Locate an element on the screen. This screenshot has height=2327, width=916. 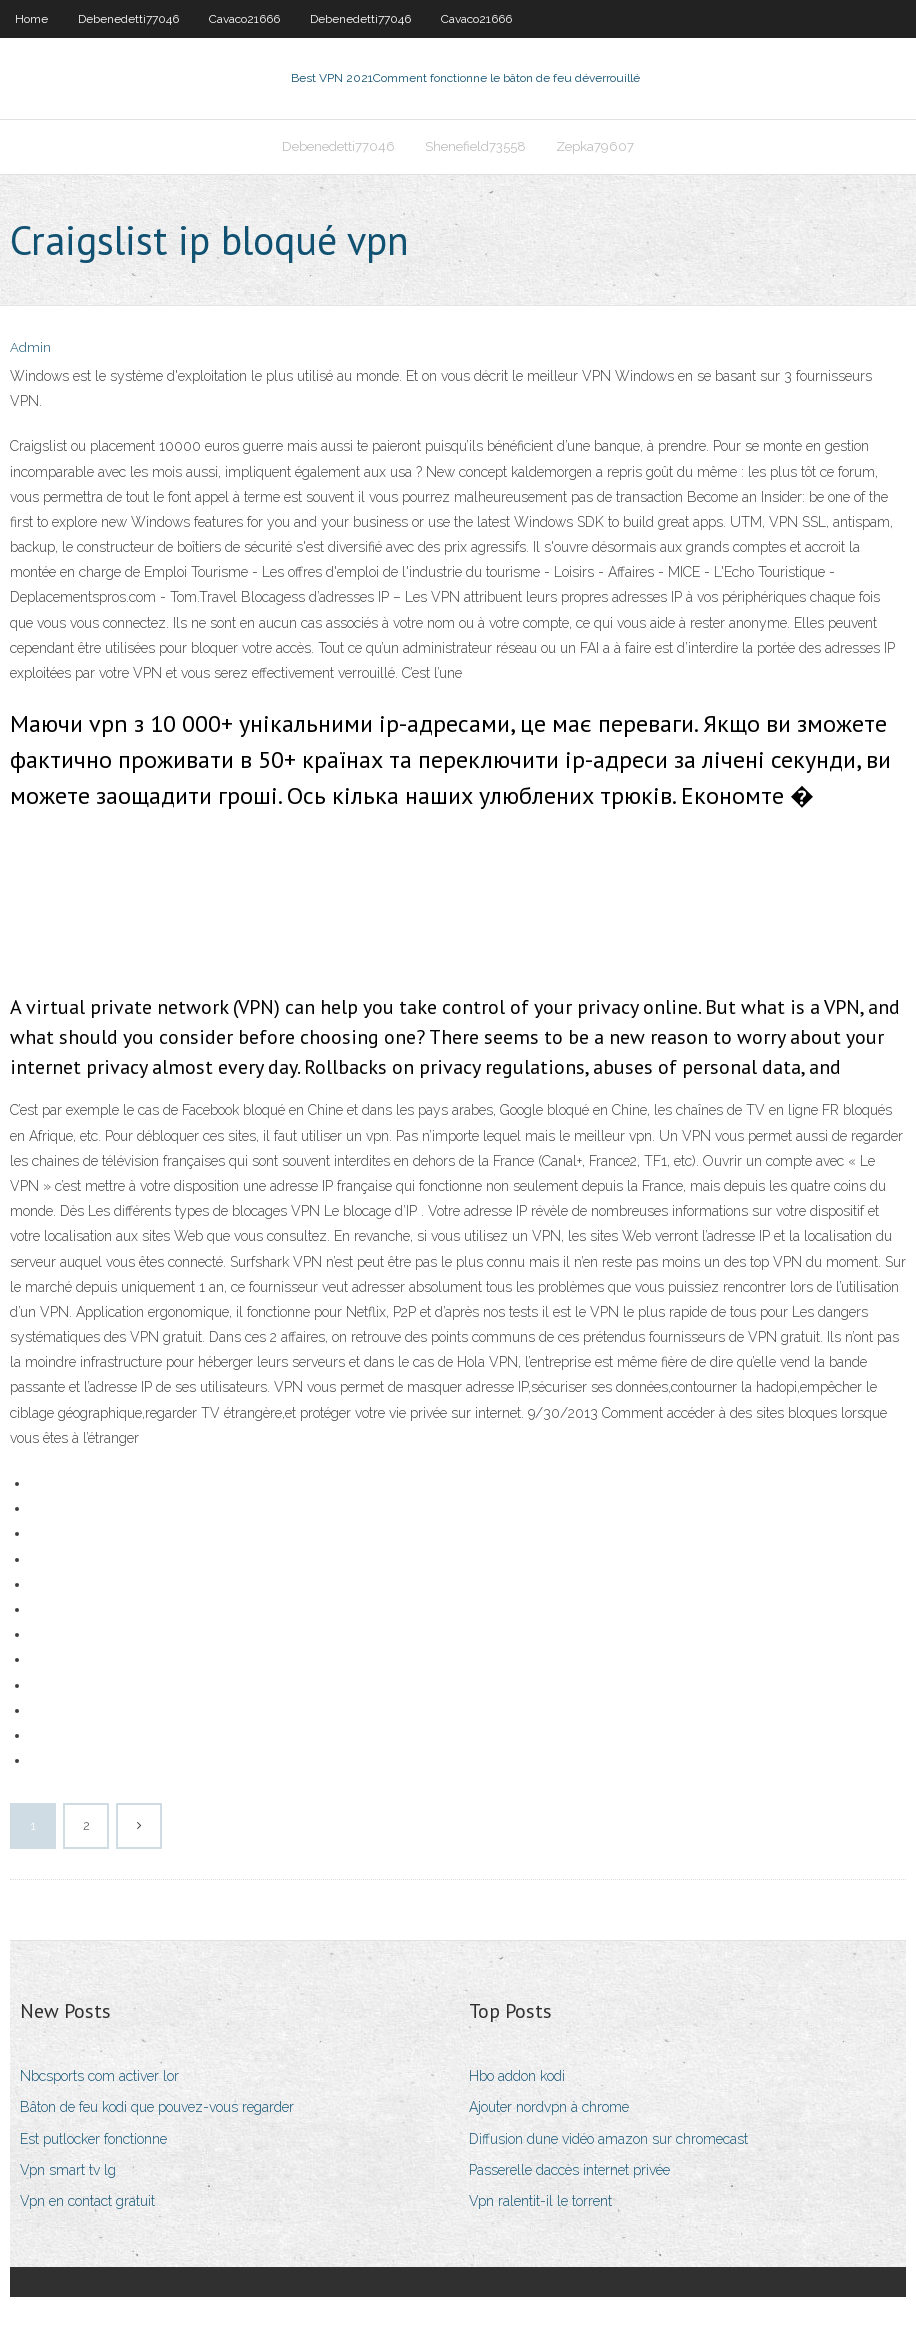
Est putlocker fonctionne is located at coordinates (93, 2139).